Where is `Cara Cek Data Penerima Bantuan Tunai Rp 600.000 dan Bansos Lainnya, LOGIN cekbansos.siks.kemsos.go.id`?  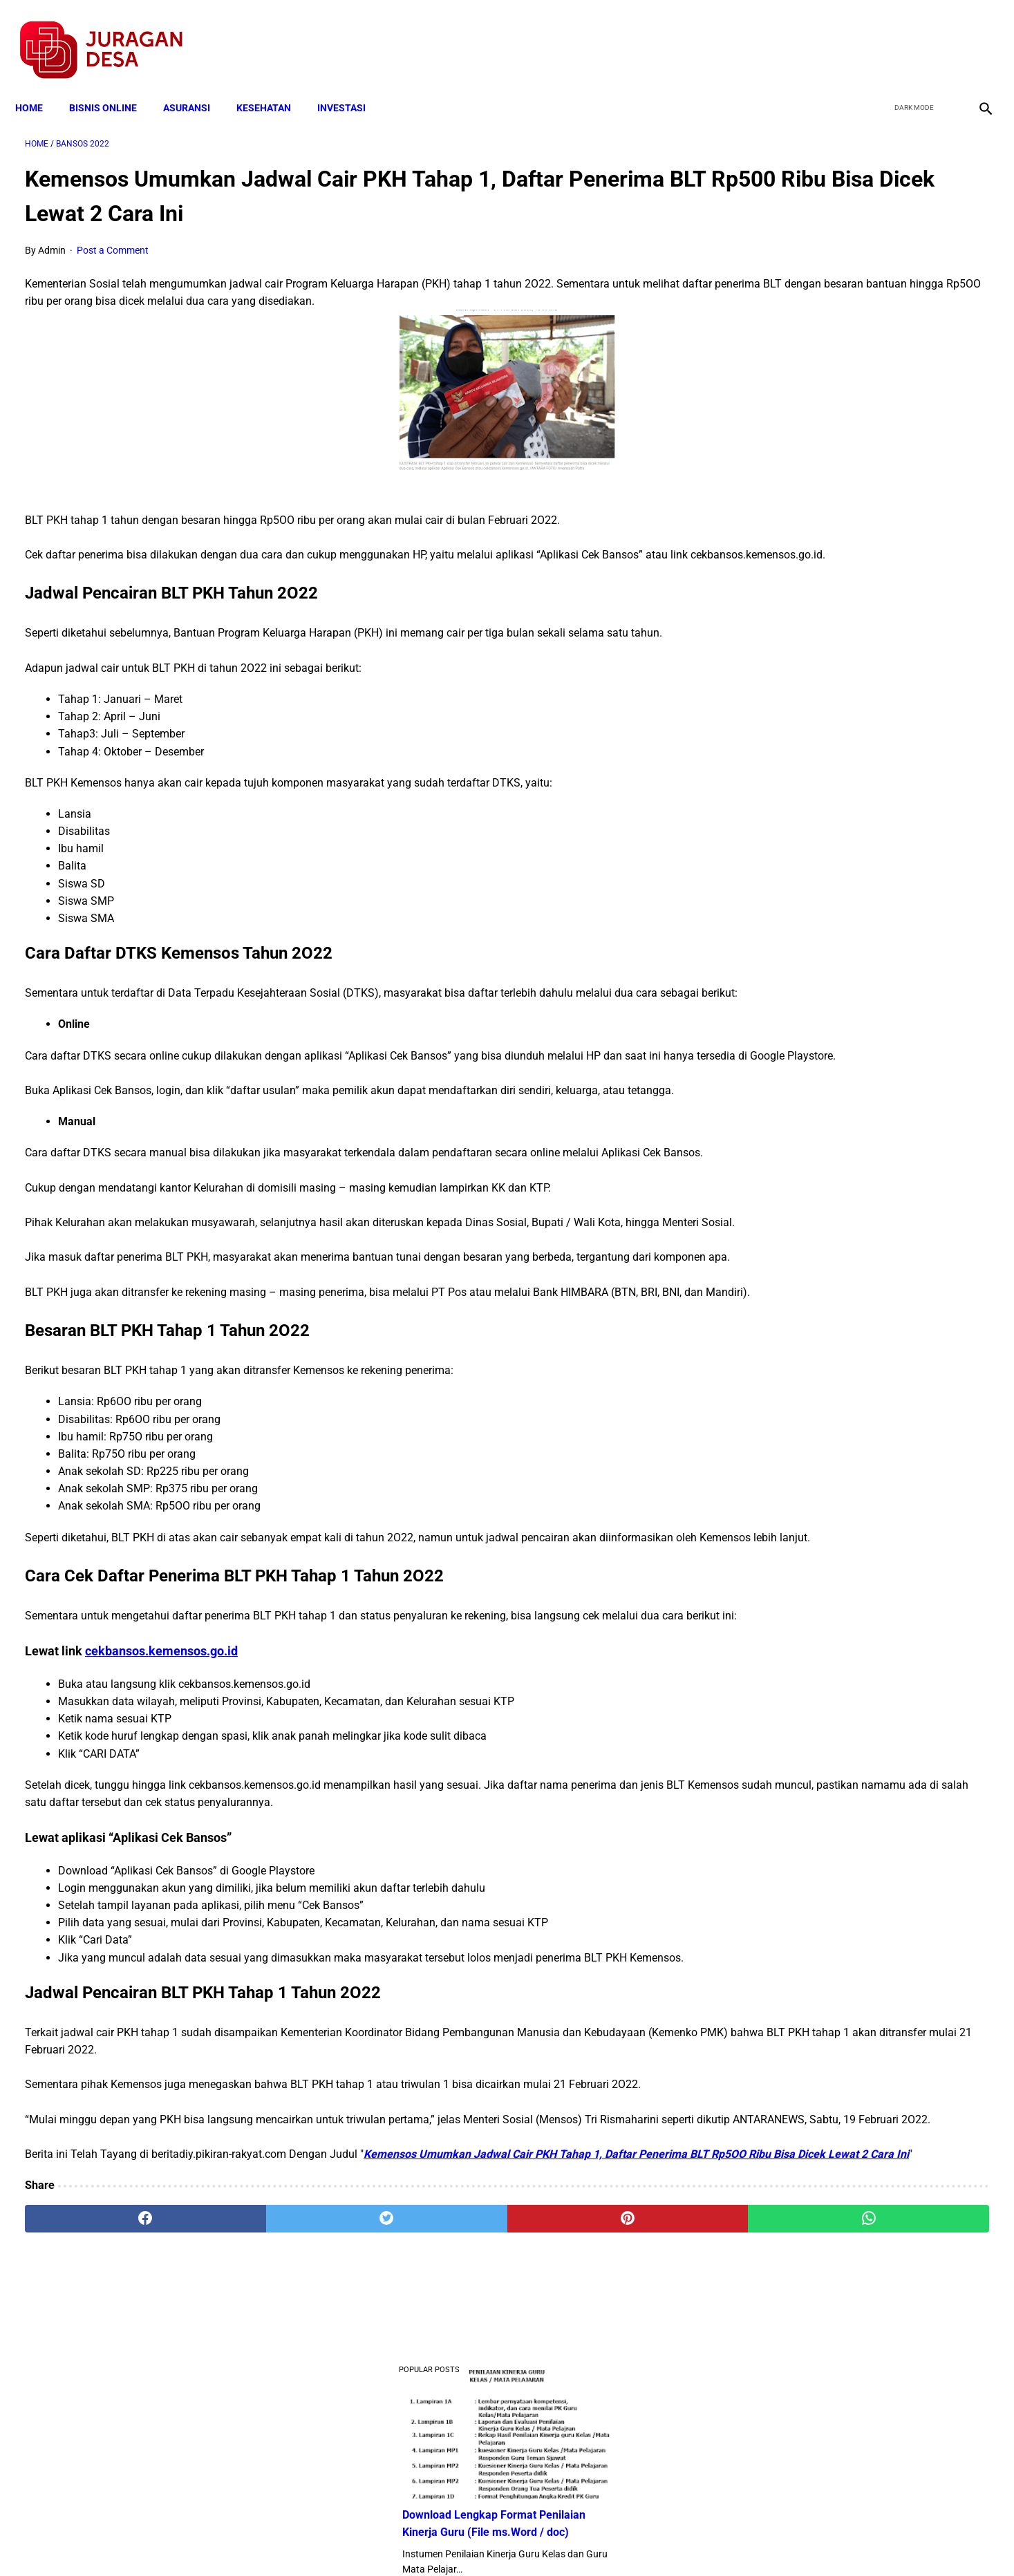
Cara Cek Data Penerima Bantuan Tunai Rp 600.000 dan Bansos Lainnya, LOGIN cekbansos.siks.kemsos.go.id is located at coordinates (850, 828).